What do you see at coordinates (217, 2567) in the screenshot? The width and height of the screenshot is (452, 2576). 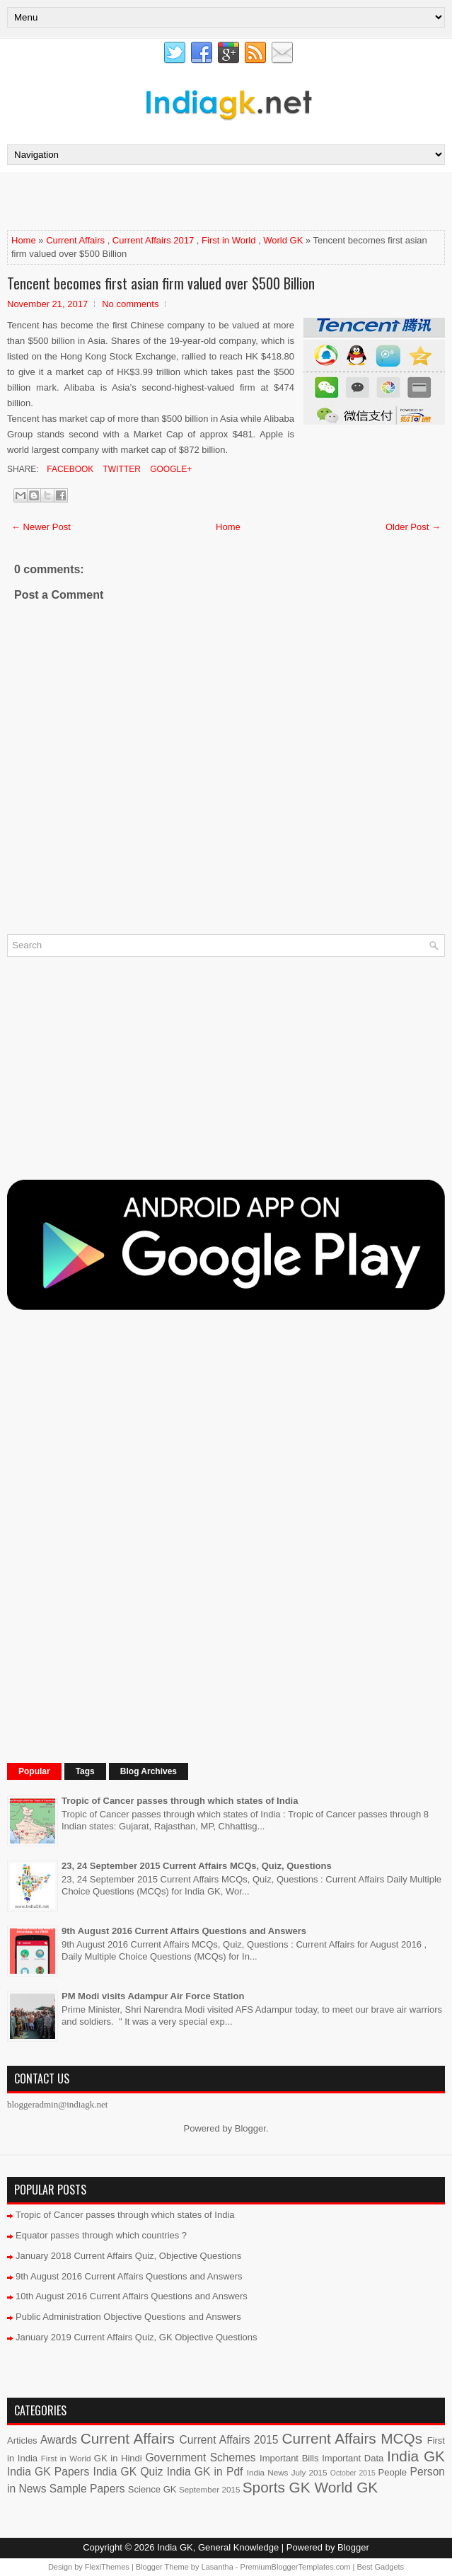 I see `Lasantha` at bounding box center [217, 2567].